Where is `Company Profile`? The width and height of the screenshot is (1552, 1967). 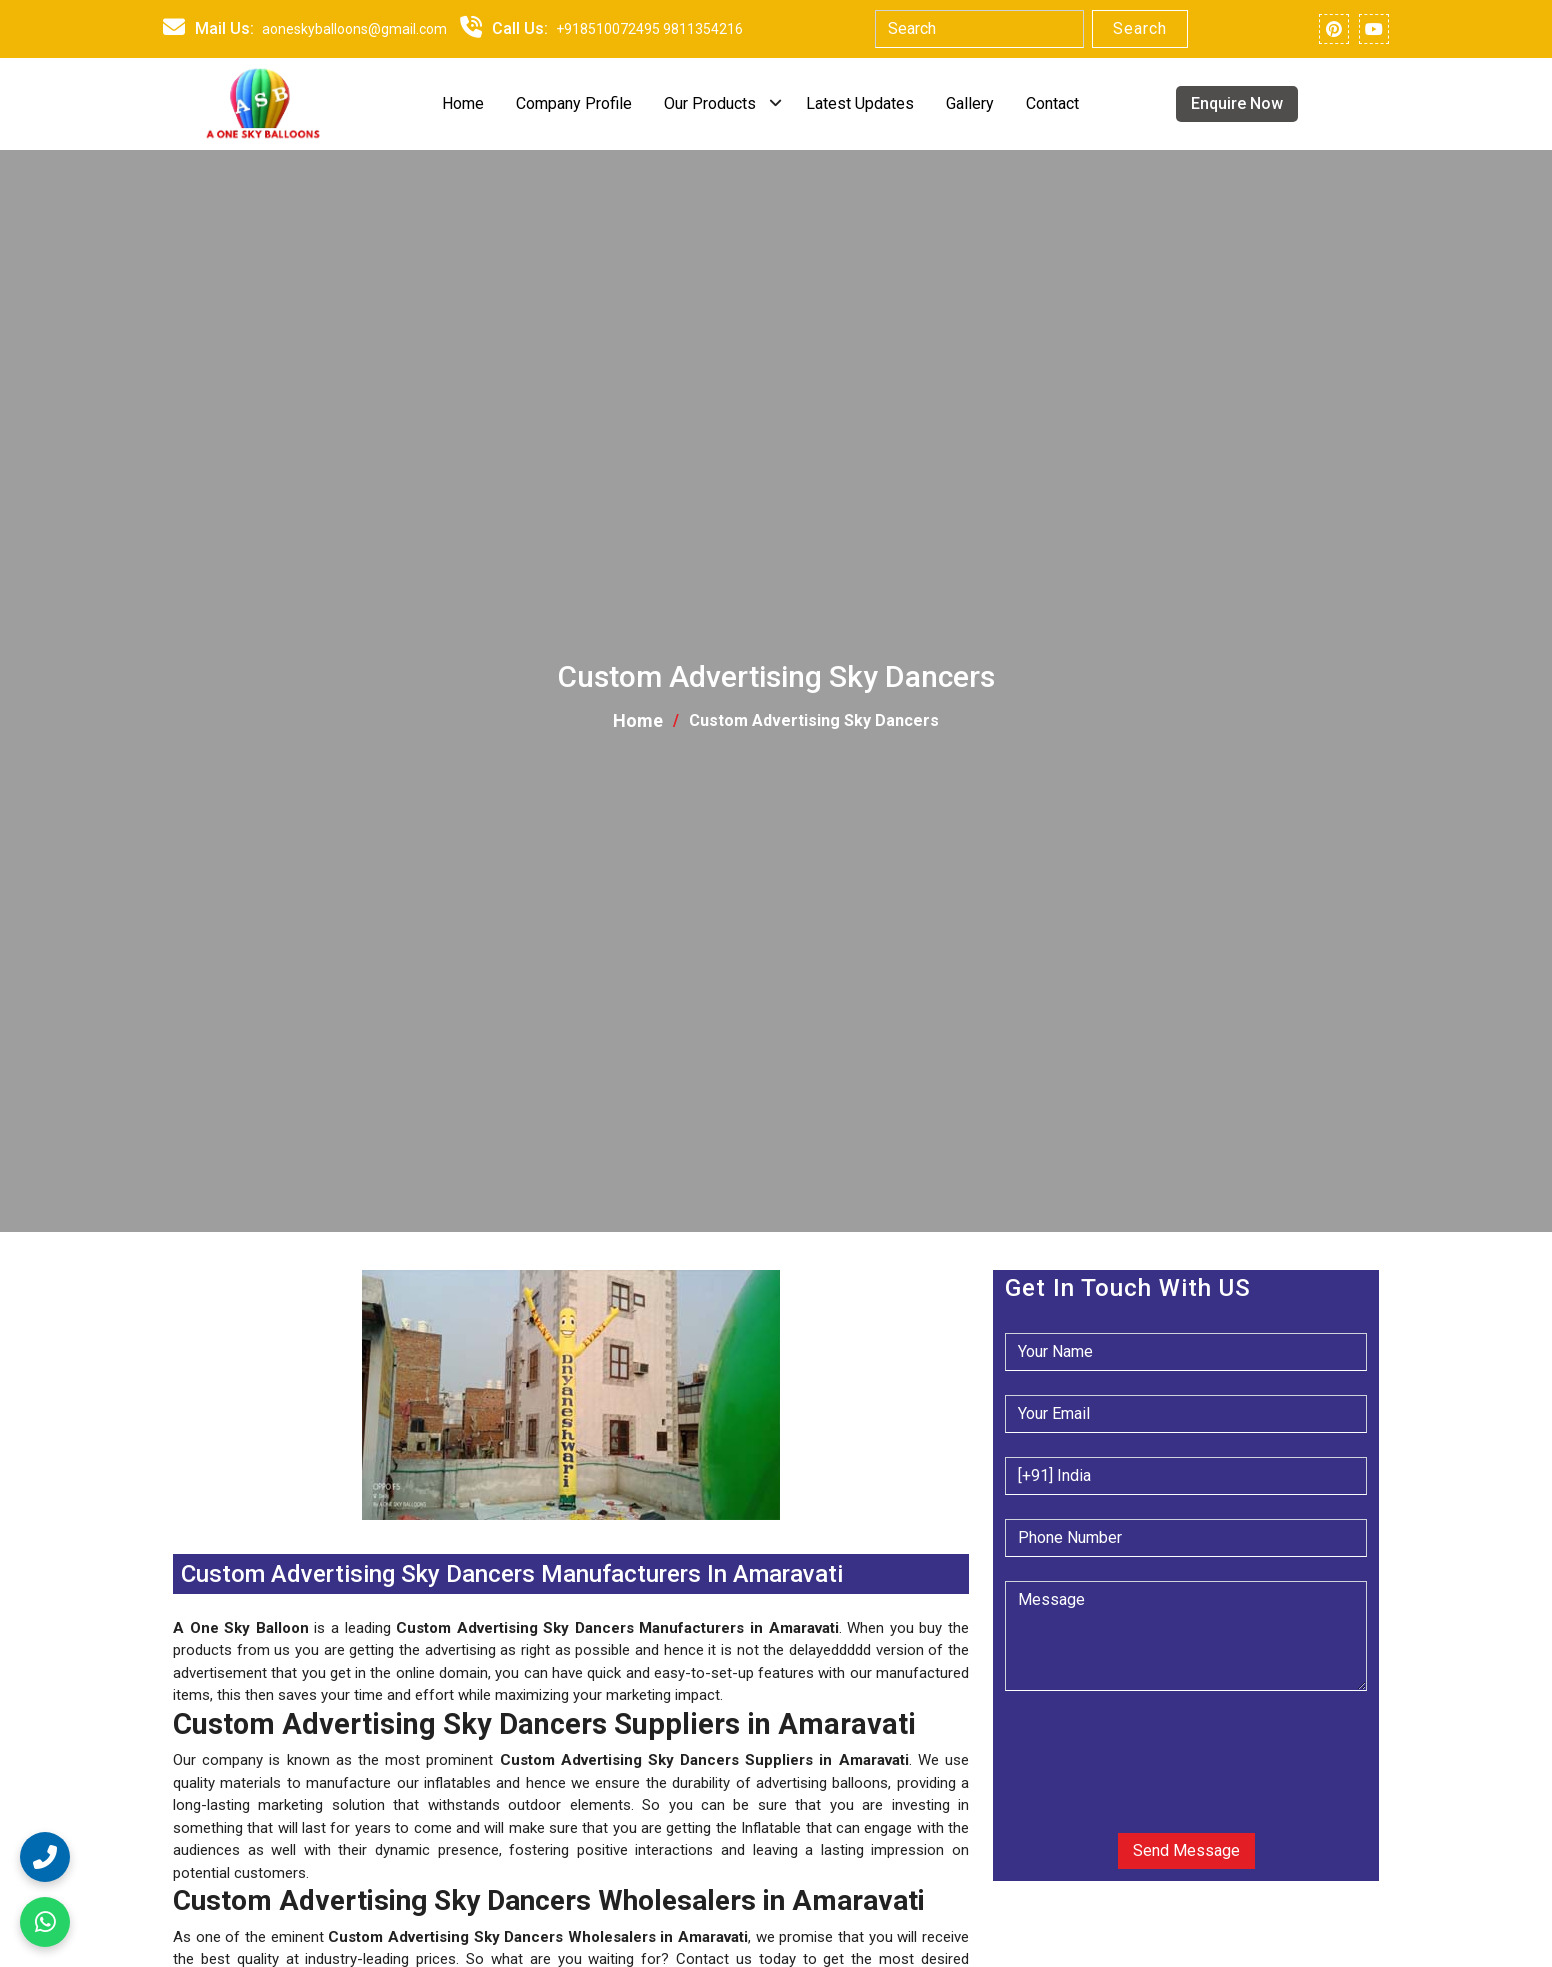
Company Profile is located at coordinates (574, 103).